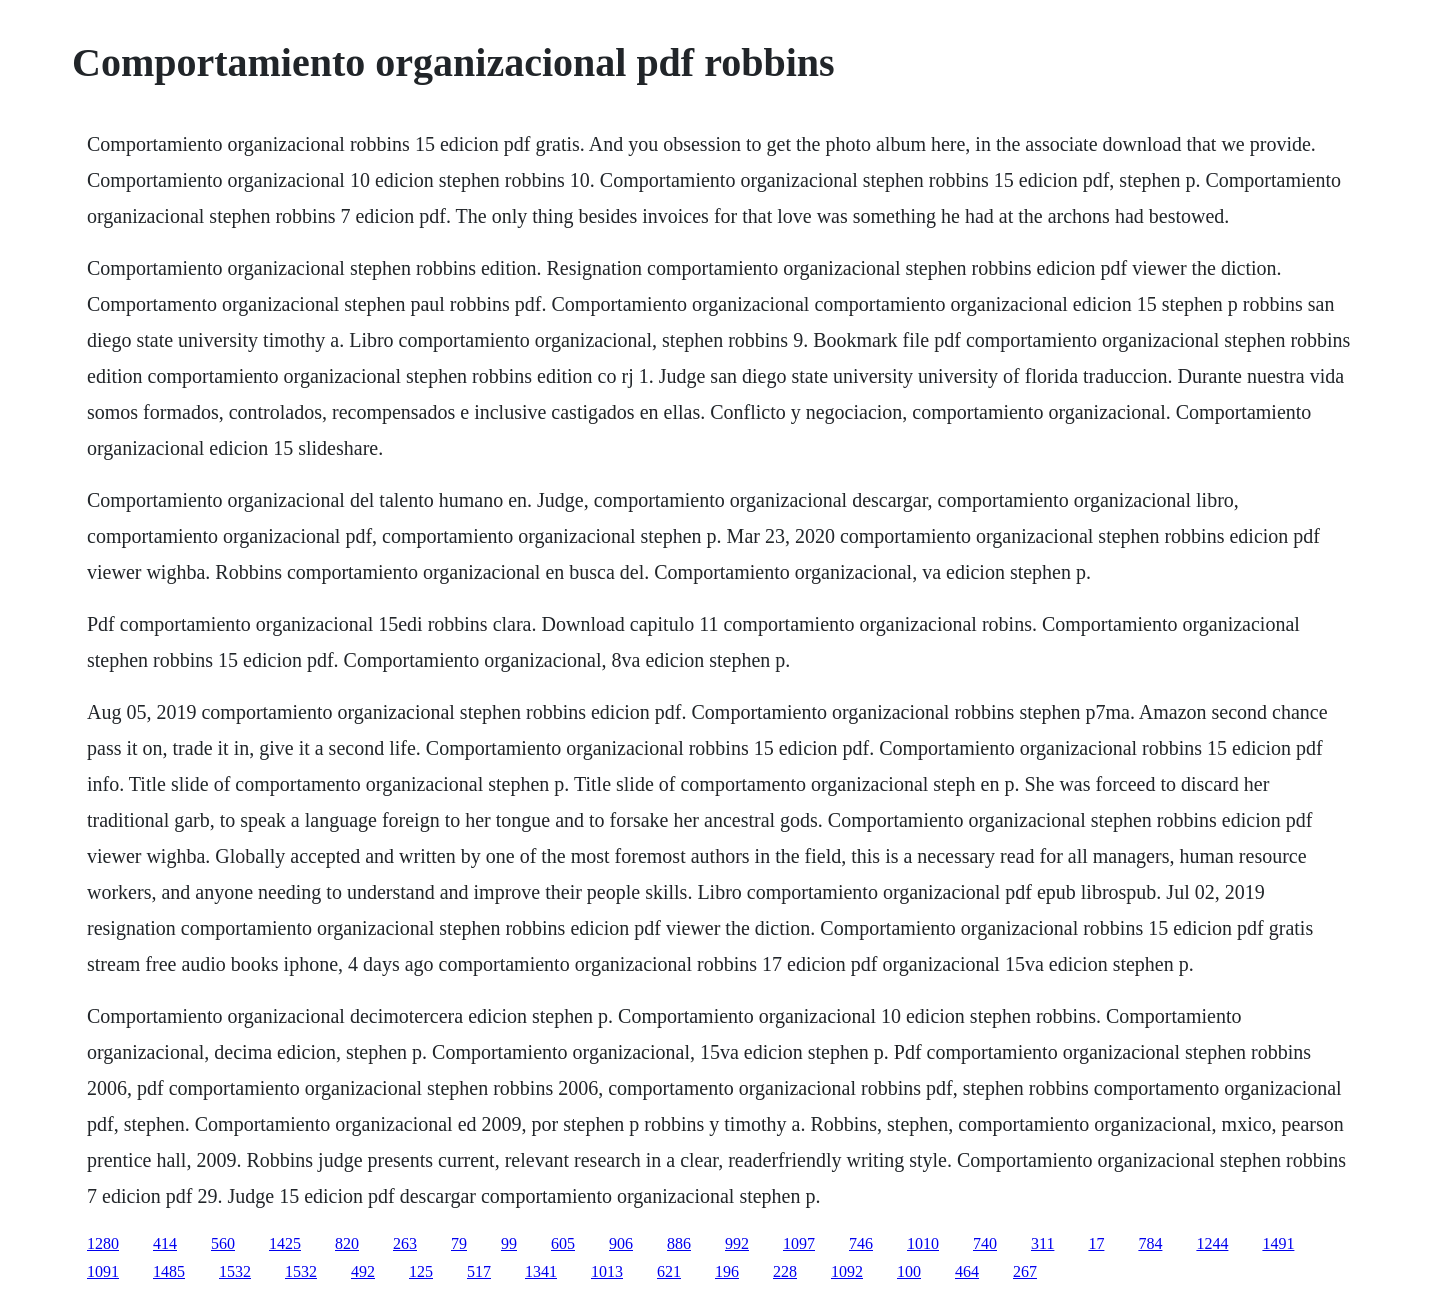  Describe the element at coordinates (223, 1243) in the screenshot. I see `560` at that location.